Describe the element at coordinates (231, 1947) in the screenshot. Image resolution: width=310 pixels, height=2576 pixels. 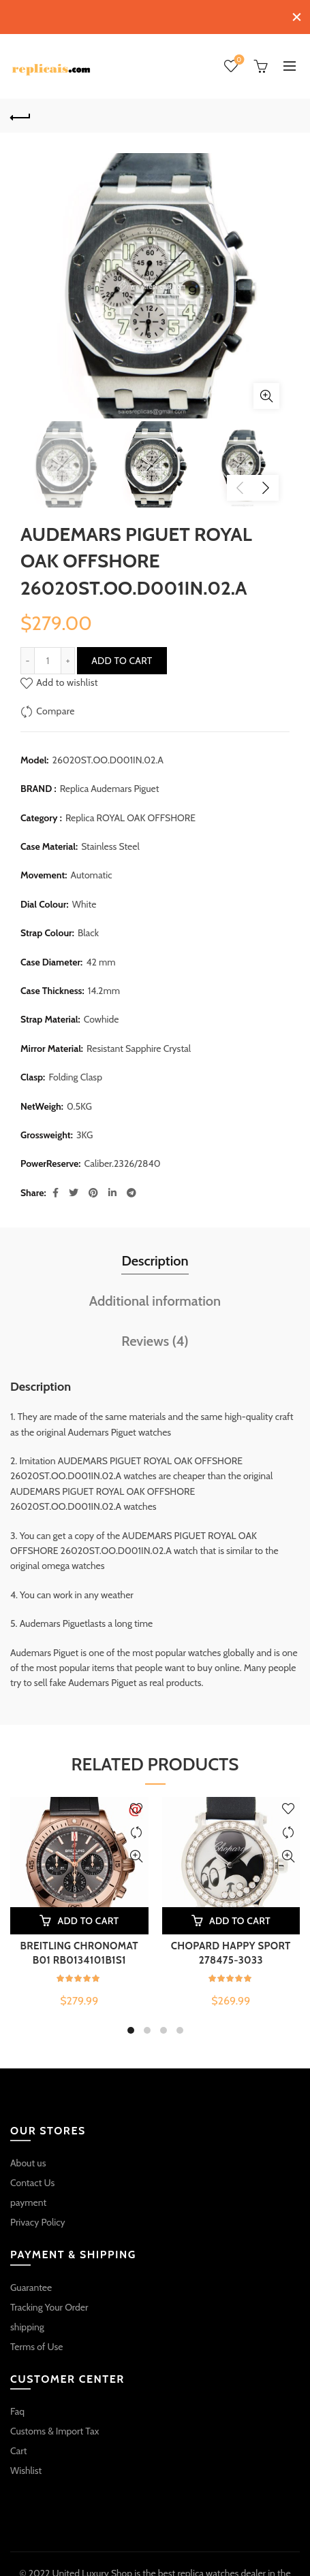
I see `CHOPARD HAPPY SPORT 278475-3033` at that location.